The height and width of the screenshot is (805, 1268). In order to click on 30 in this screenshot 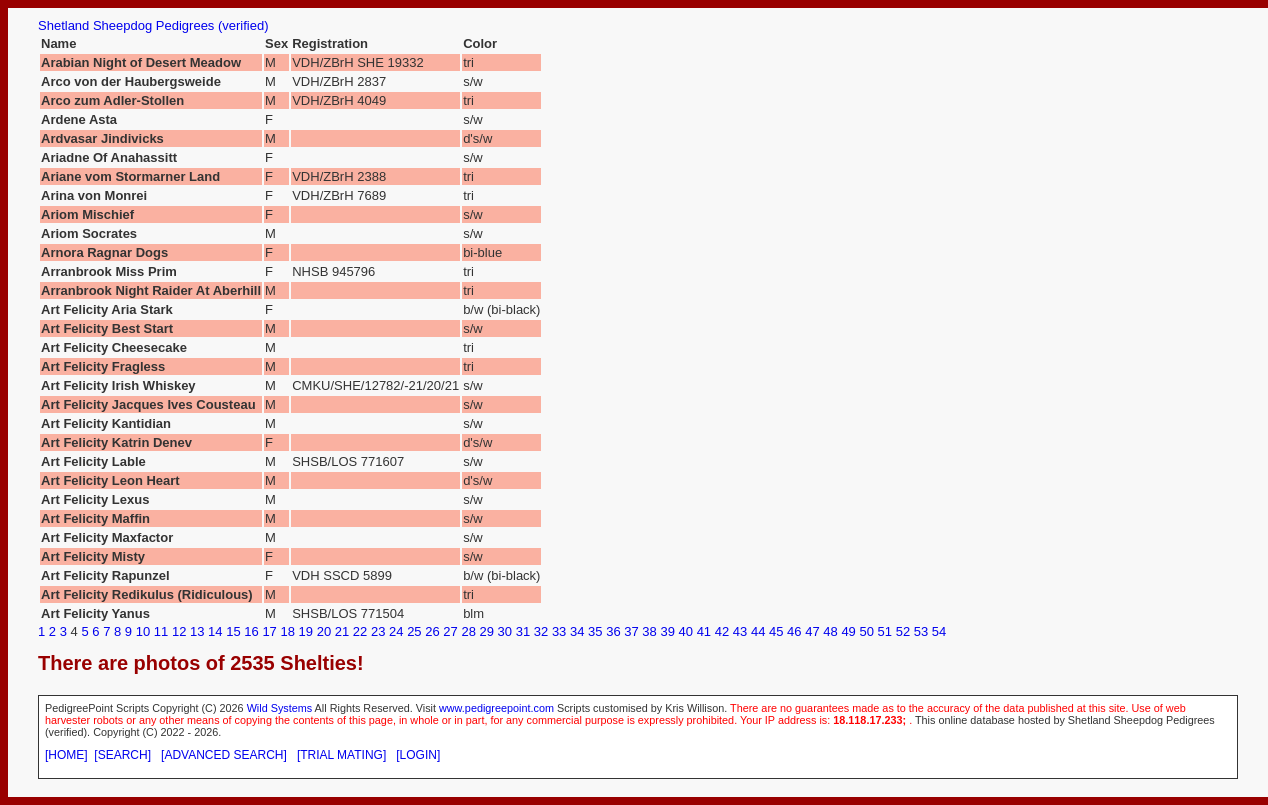, I will do `click(505, 631)`.